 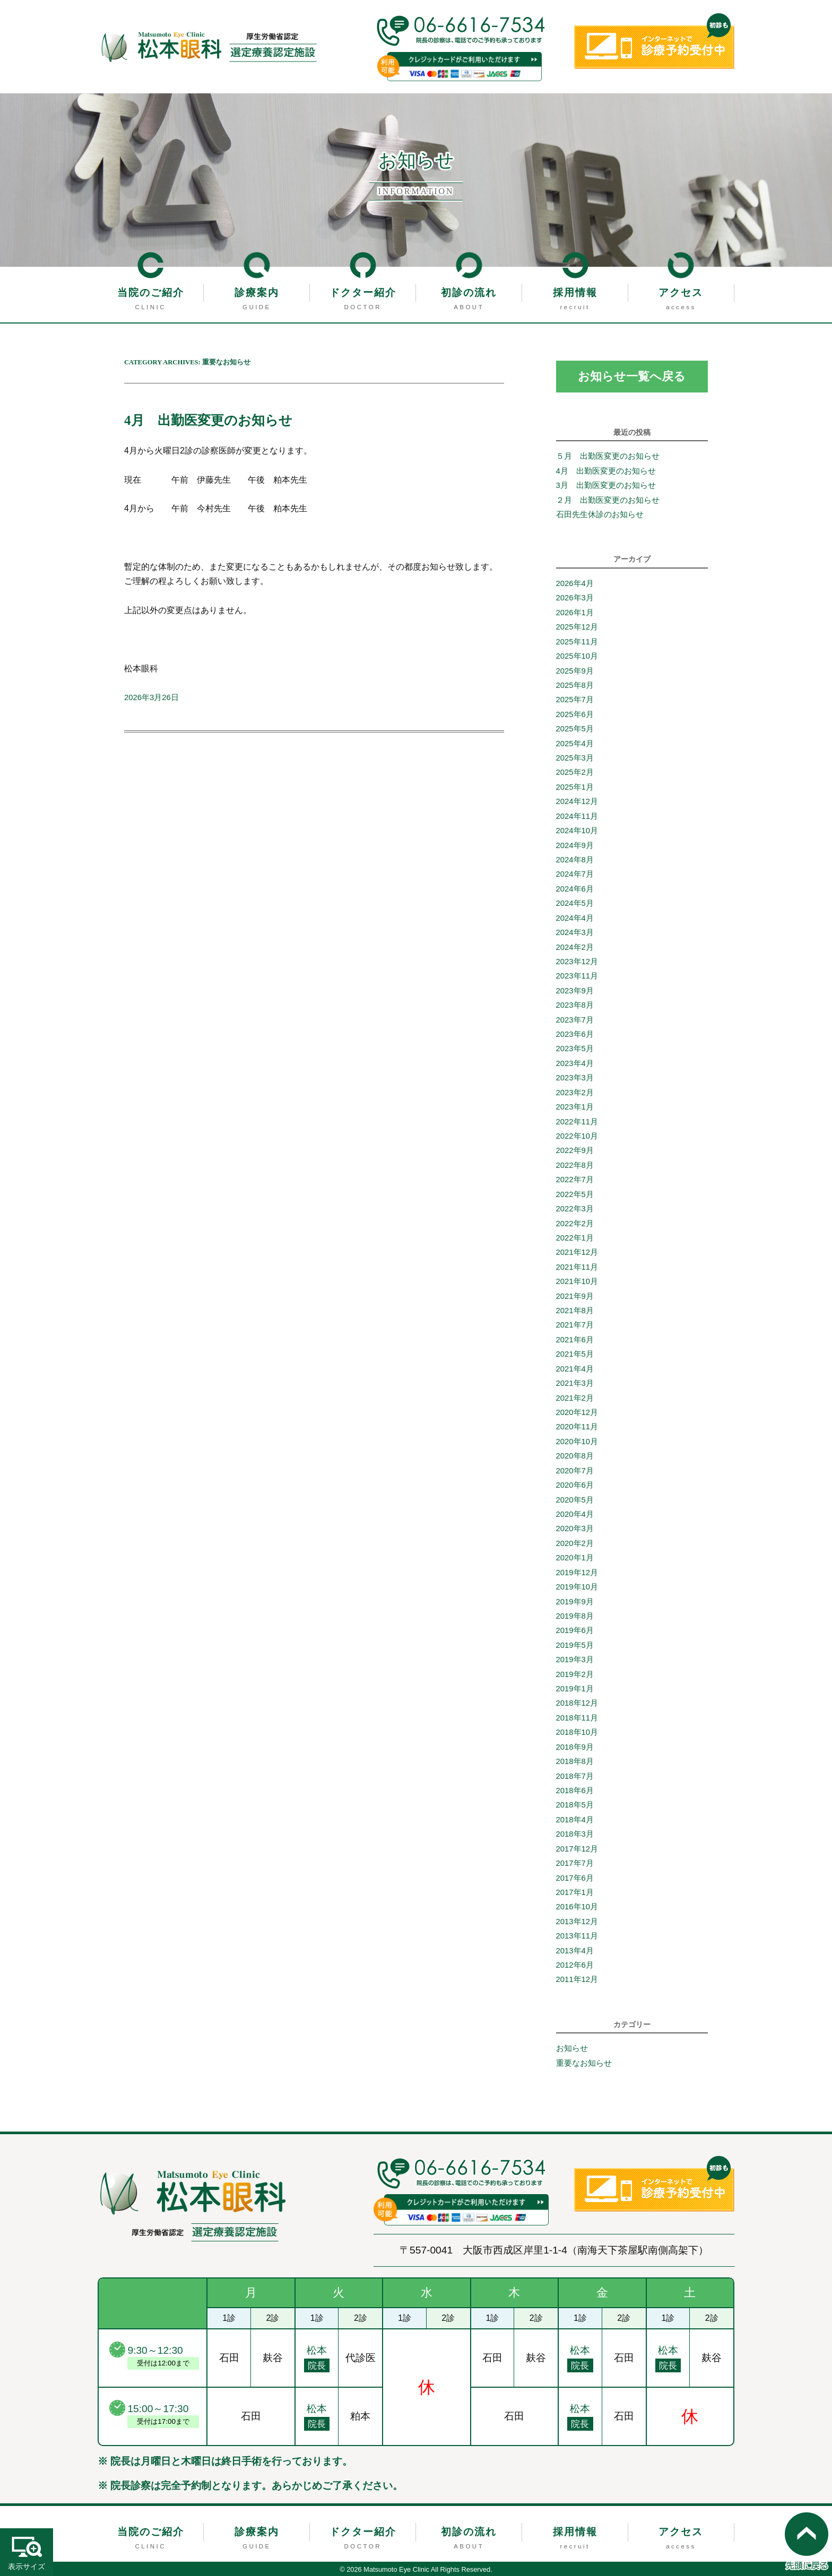 I want to click on 重要なお知らせ, so click(x=584, y=2063).